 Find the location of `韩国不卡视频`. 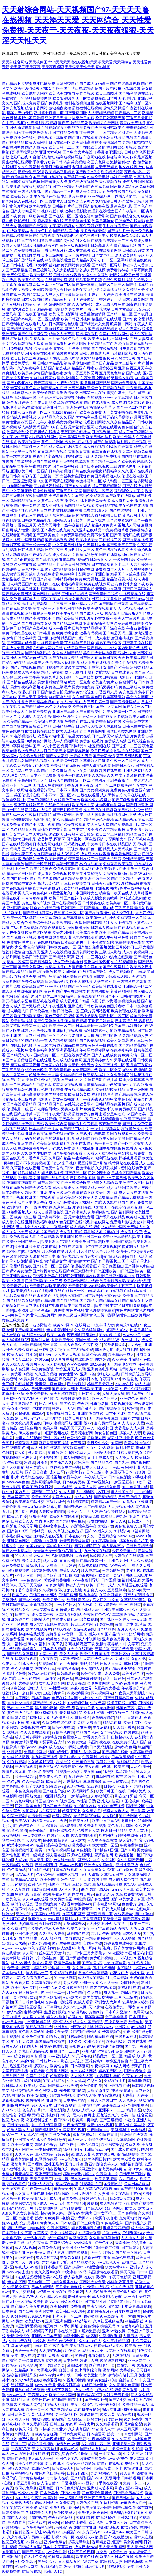

韩国不卡视频 is located at coordinates (59, 1884).